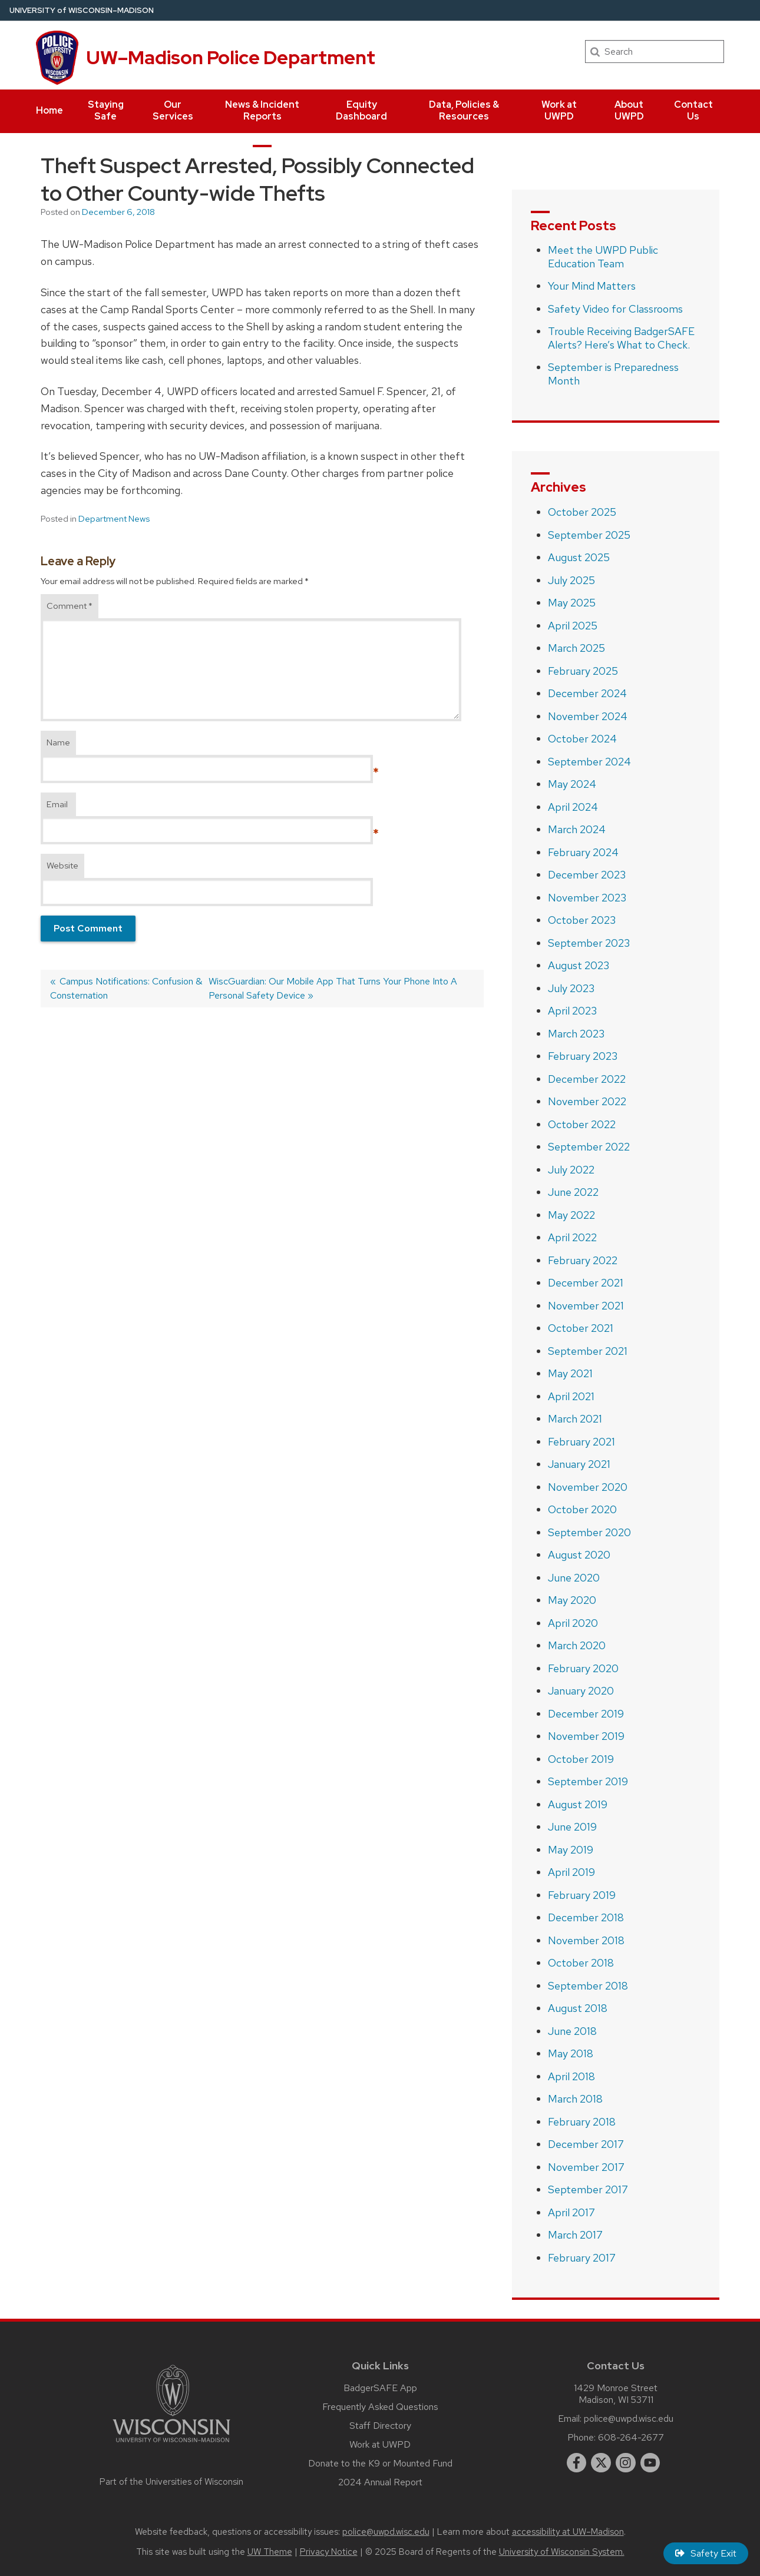  I want to click on February 2023, so click(582, 1056).